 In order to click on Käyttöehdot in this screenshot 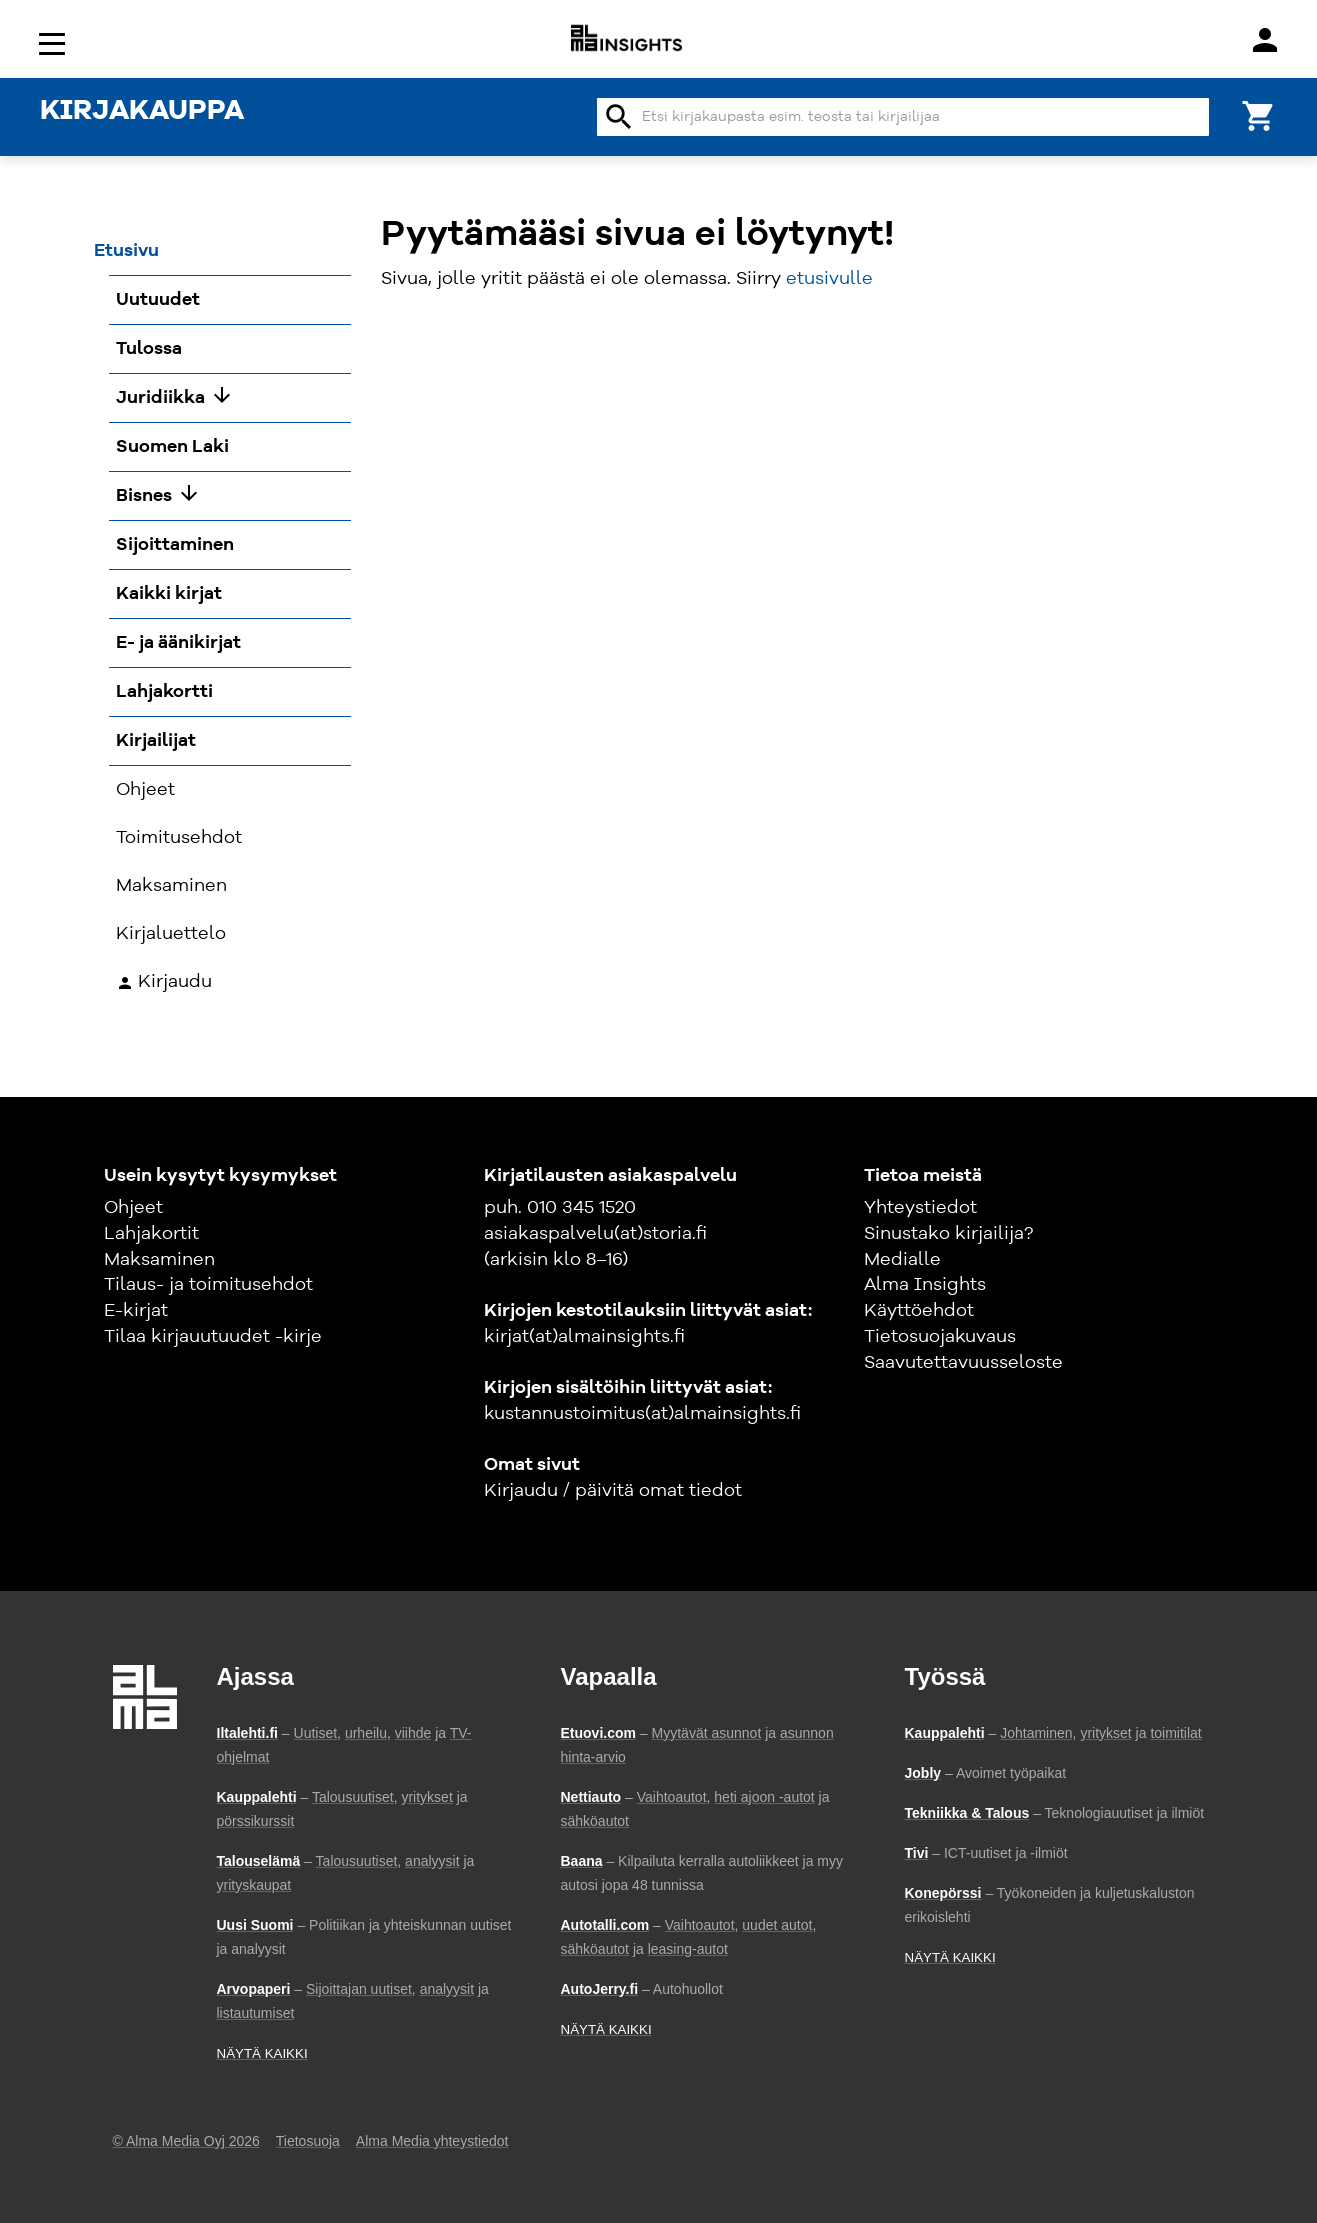, I will do `click(919, 1311)`.